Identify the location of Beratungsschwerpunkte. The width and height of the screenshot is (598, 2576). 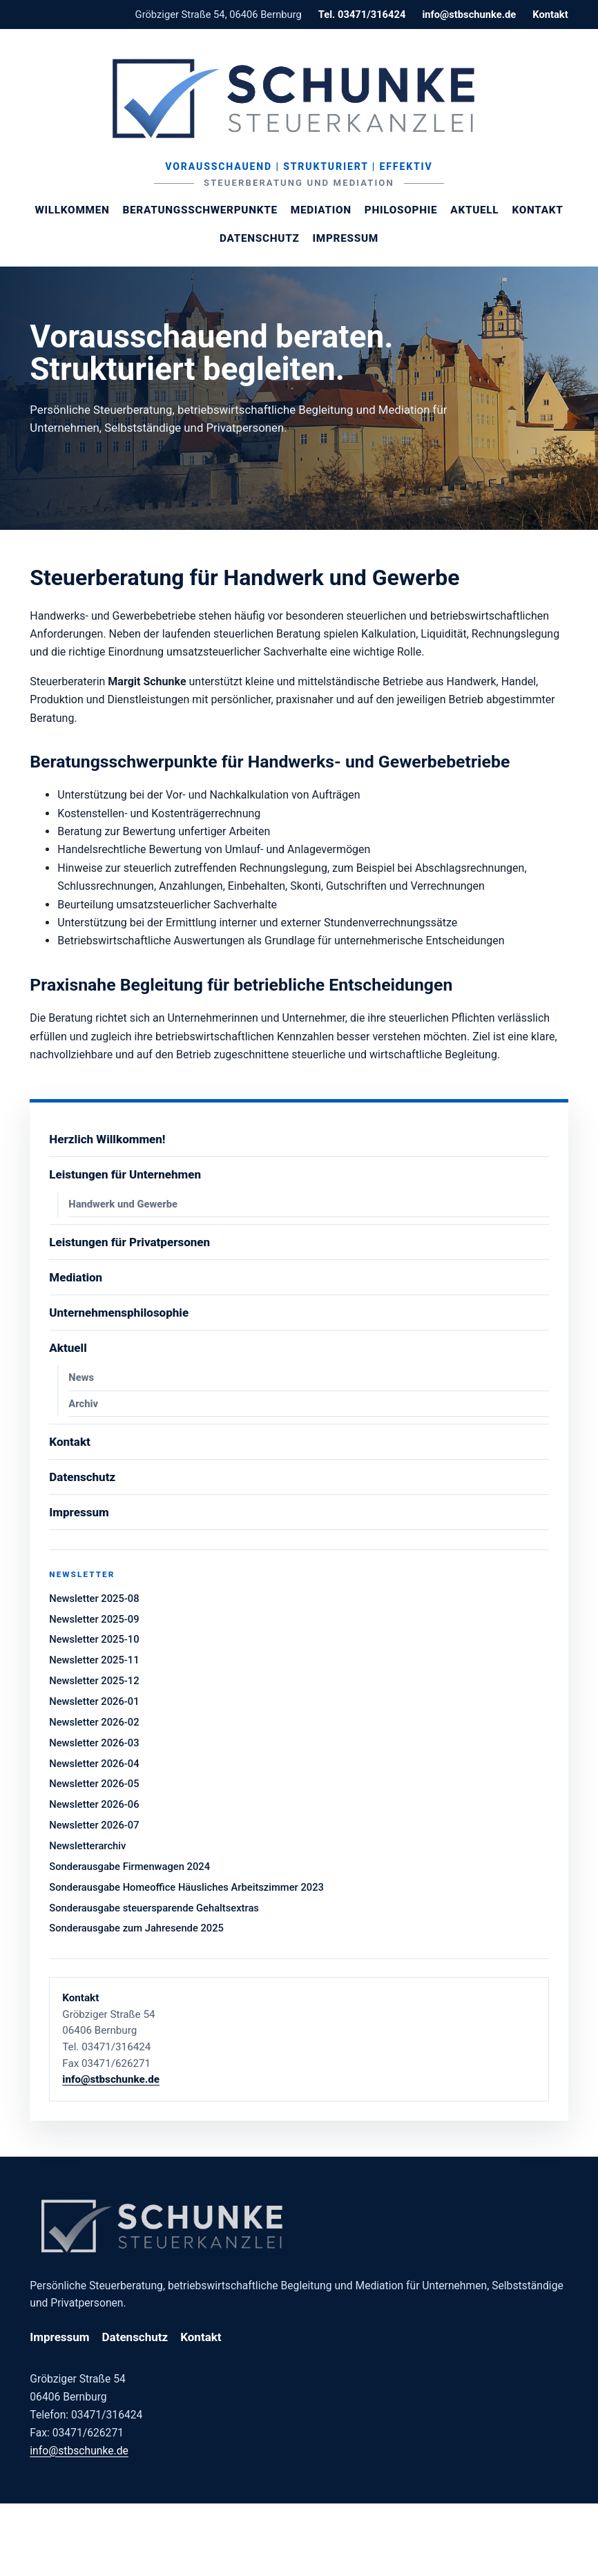
(200, 210).